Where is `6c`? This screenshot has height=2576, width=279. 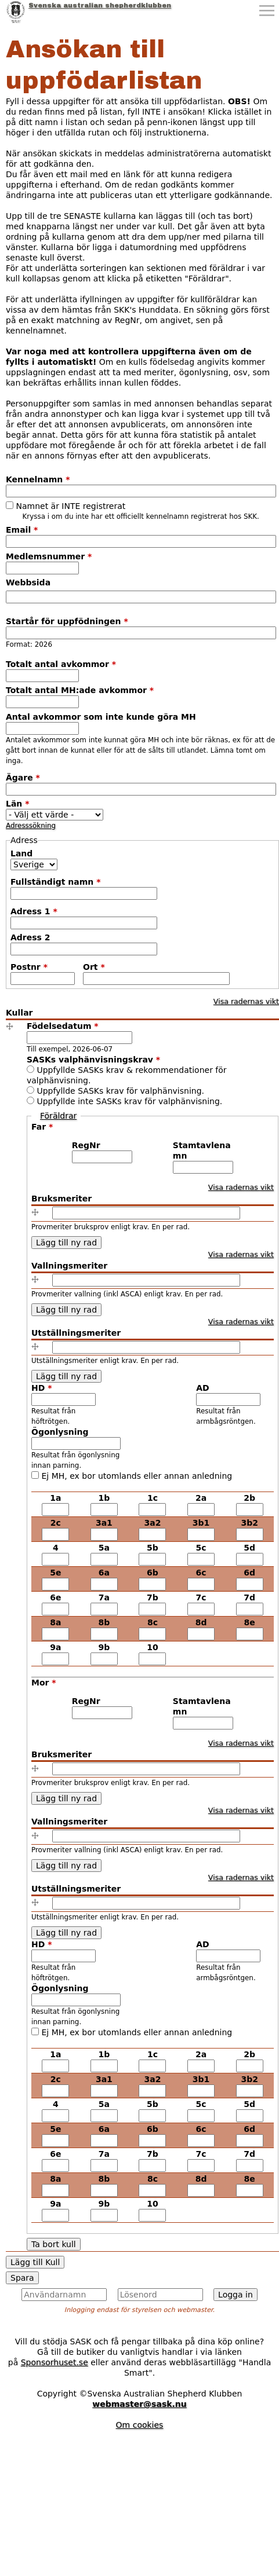
6c is located at coordinates (201, 1572).